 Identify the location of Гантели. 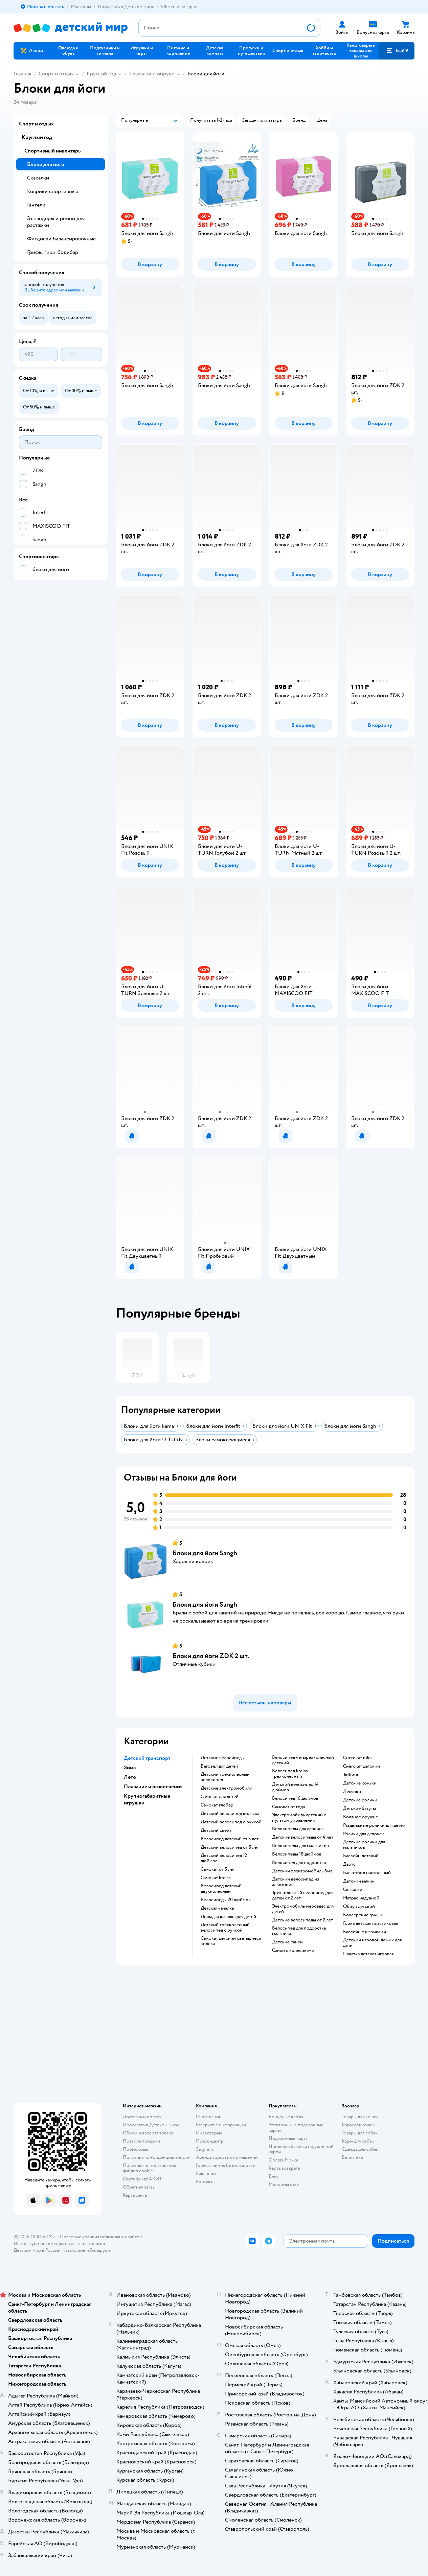
(36, 205).